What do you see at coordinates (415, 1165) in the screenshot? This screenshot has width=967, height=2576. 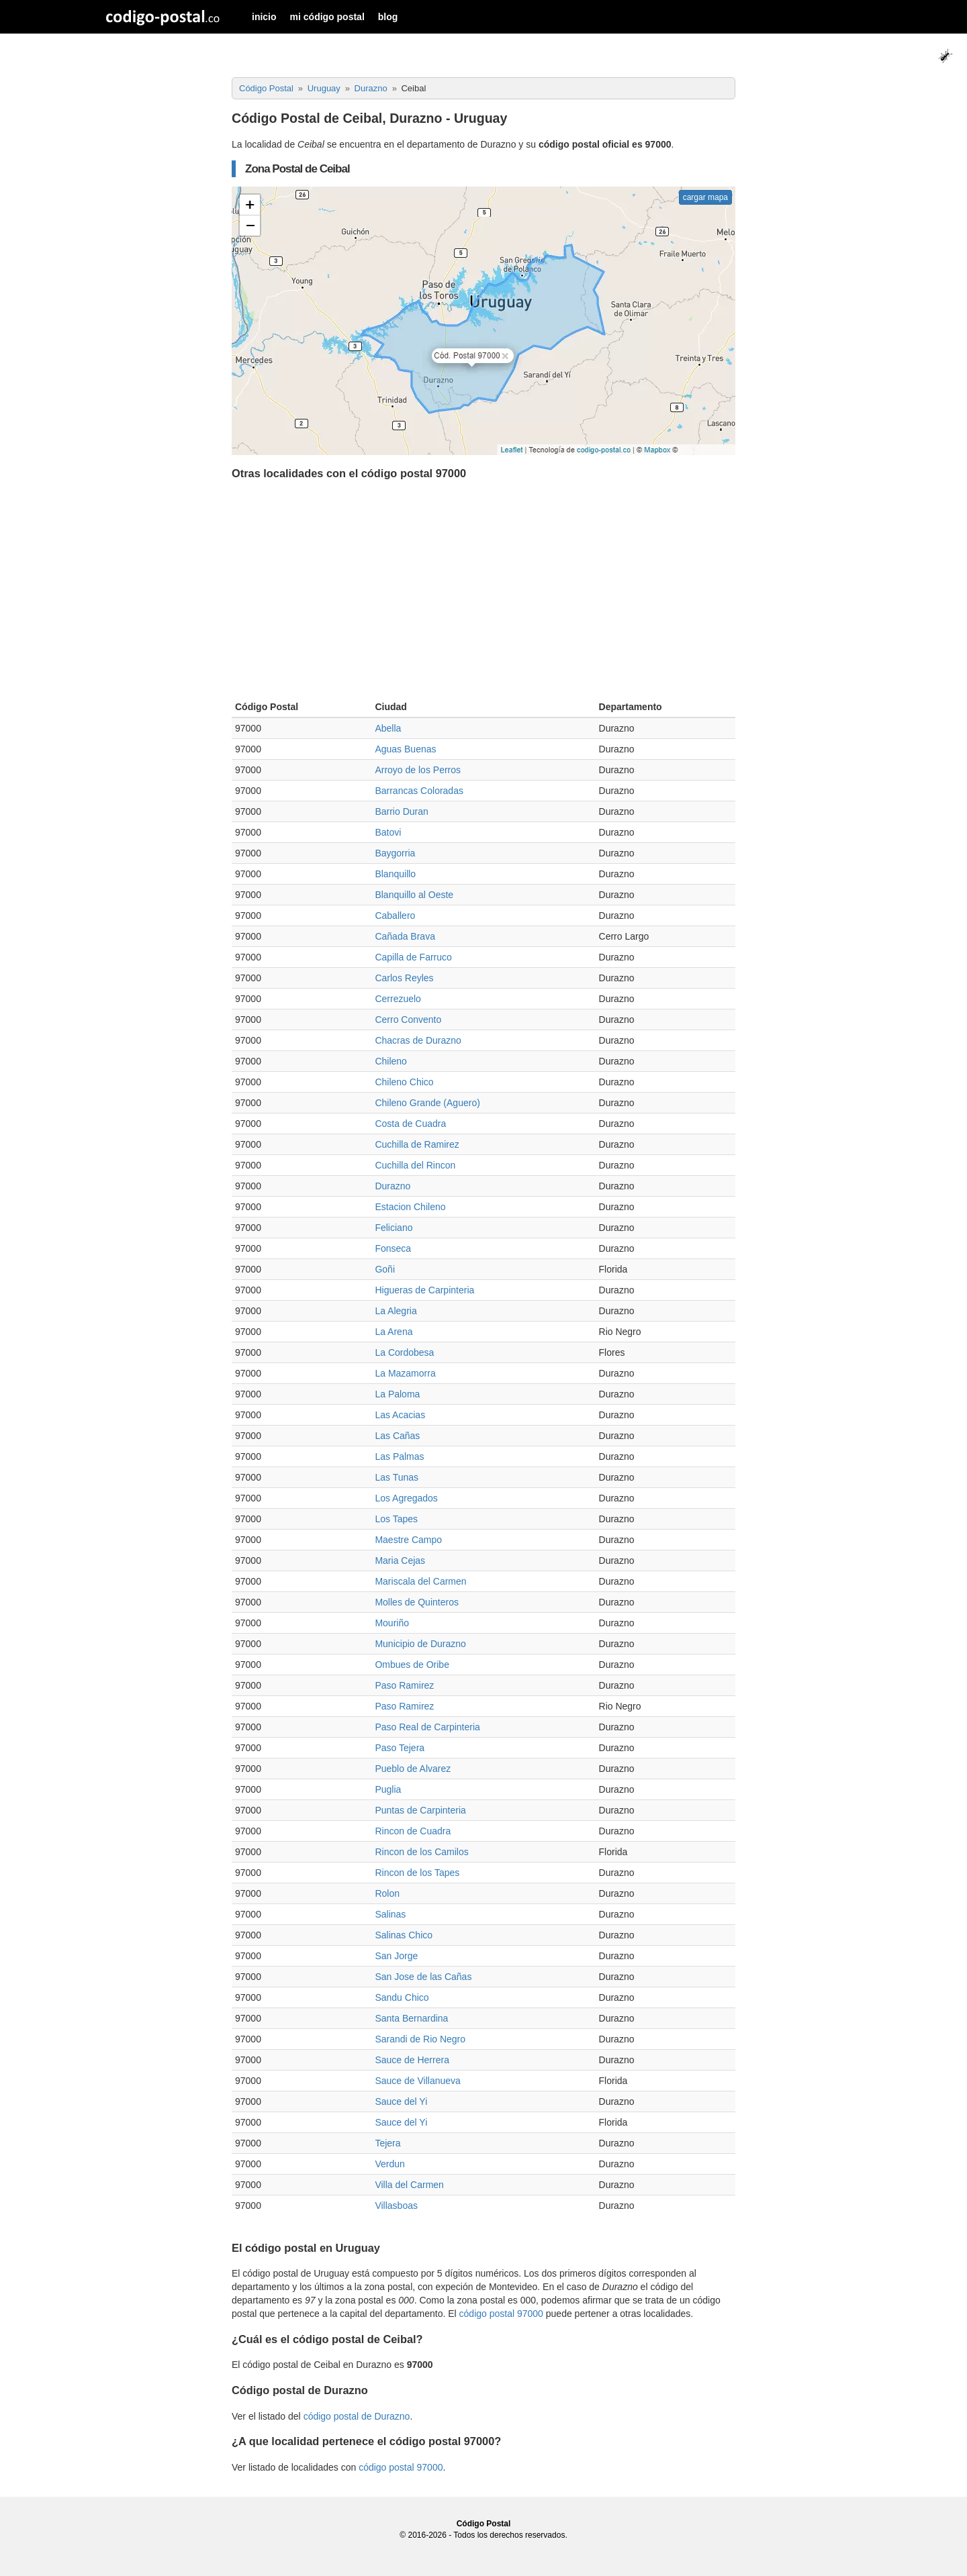 I see `Cuchilla del Rincon` at bounding box center [415, 1165].